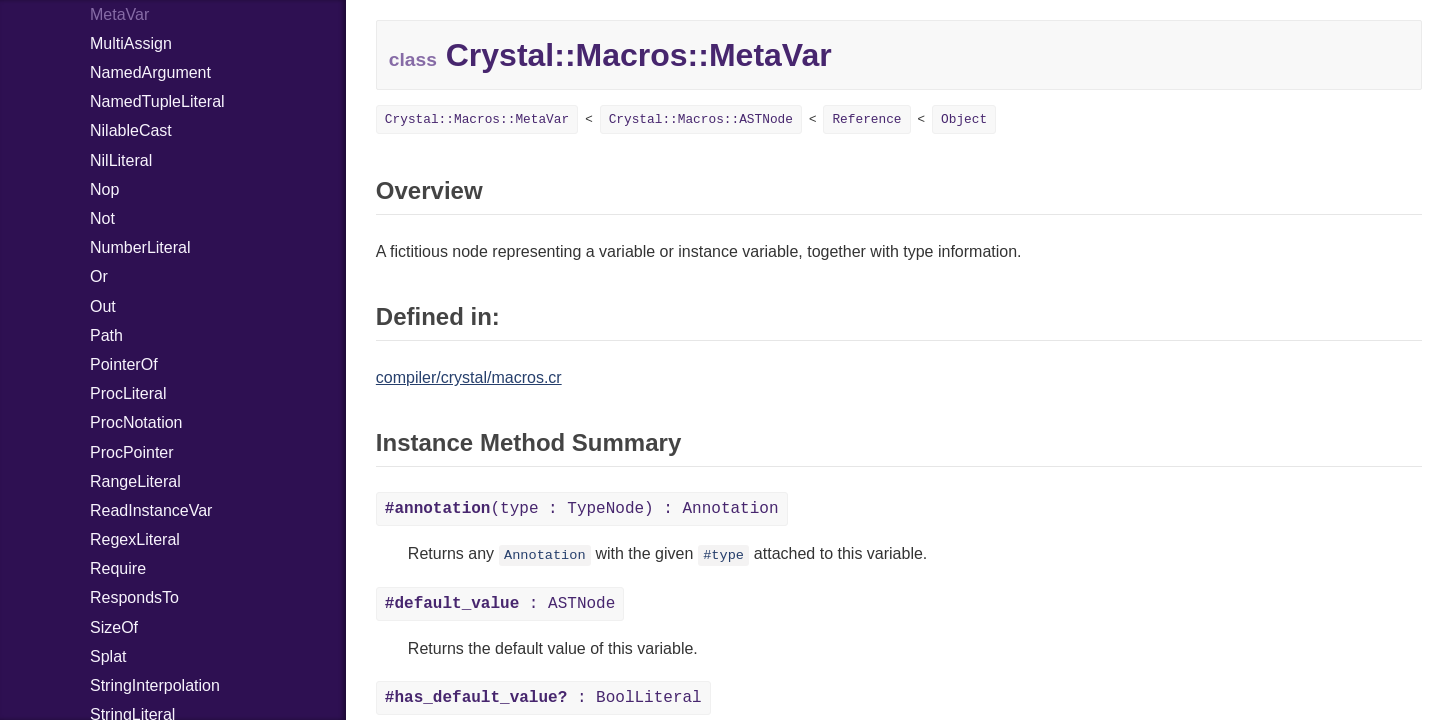 This screenshot has width=1452, height=720. What do you see at coordinates (701, 119) in the screenshot?
I see `Crystal::Macros::ASTNode` at bounding box center [701, 119].